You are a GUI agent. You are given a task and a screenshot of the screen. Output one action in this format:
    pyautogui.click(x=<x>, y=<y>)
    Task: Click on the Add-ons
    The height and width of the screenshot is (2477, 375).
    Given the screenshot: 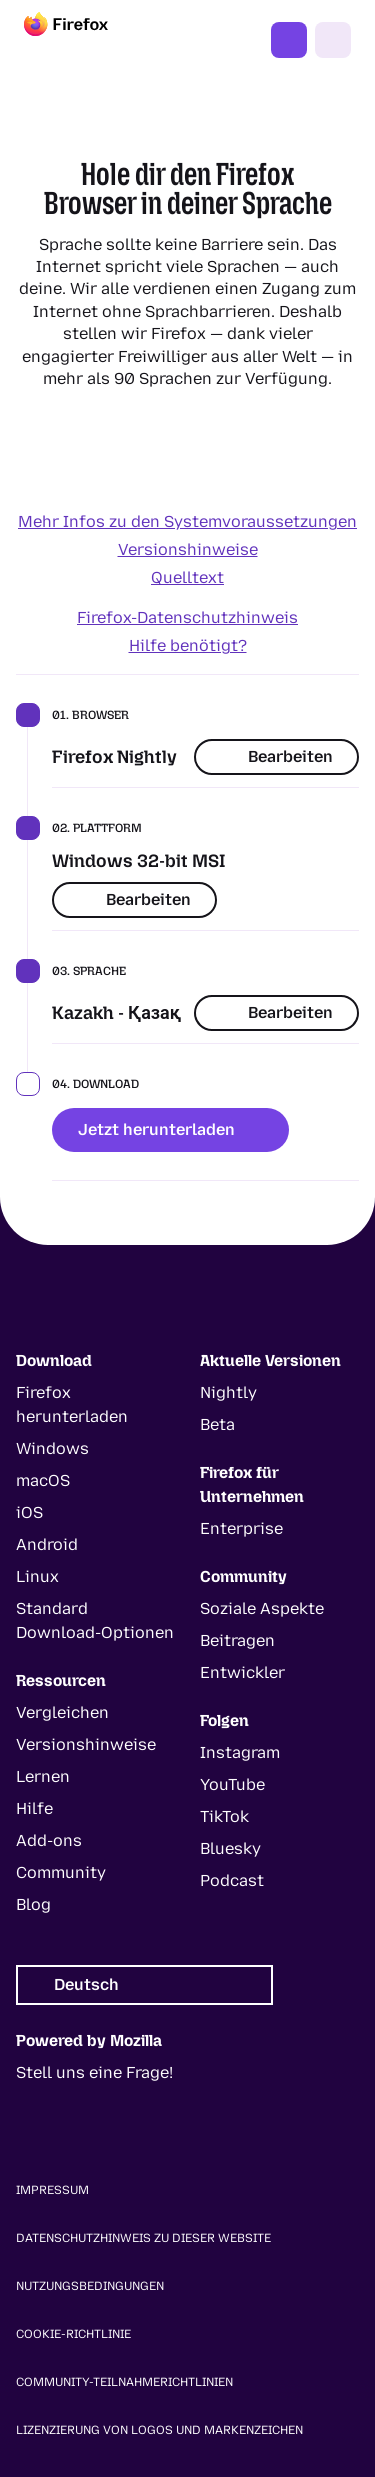 What is the action you would take?
    pyautogui.click(x=49, y=1840)
    